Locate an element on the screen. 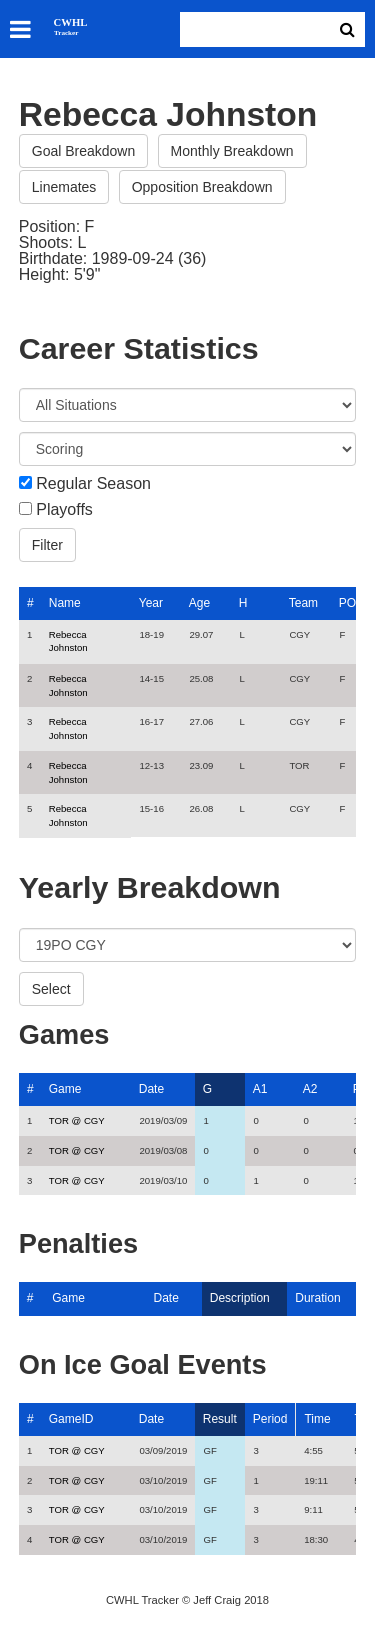 Image resolution: width=375 pixels, height=1626 pixels. Goal Breakdown is located at coordinates (84, 151).